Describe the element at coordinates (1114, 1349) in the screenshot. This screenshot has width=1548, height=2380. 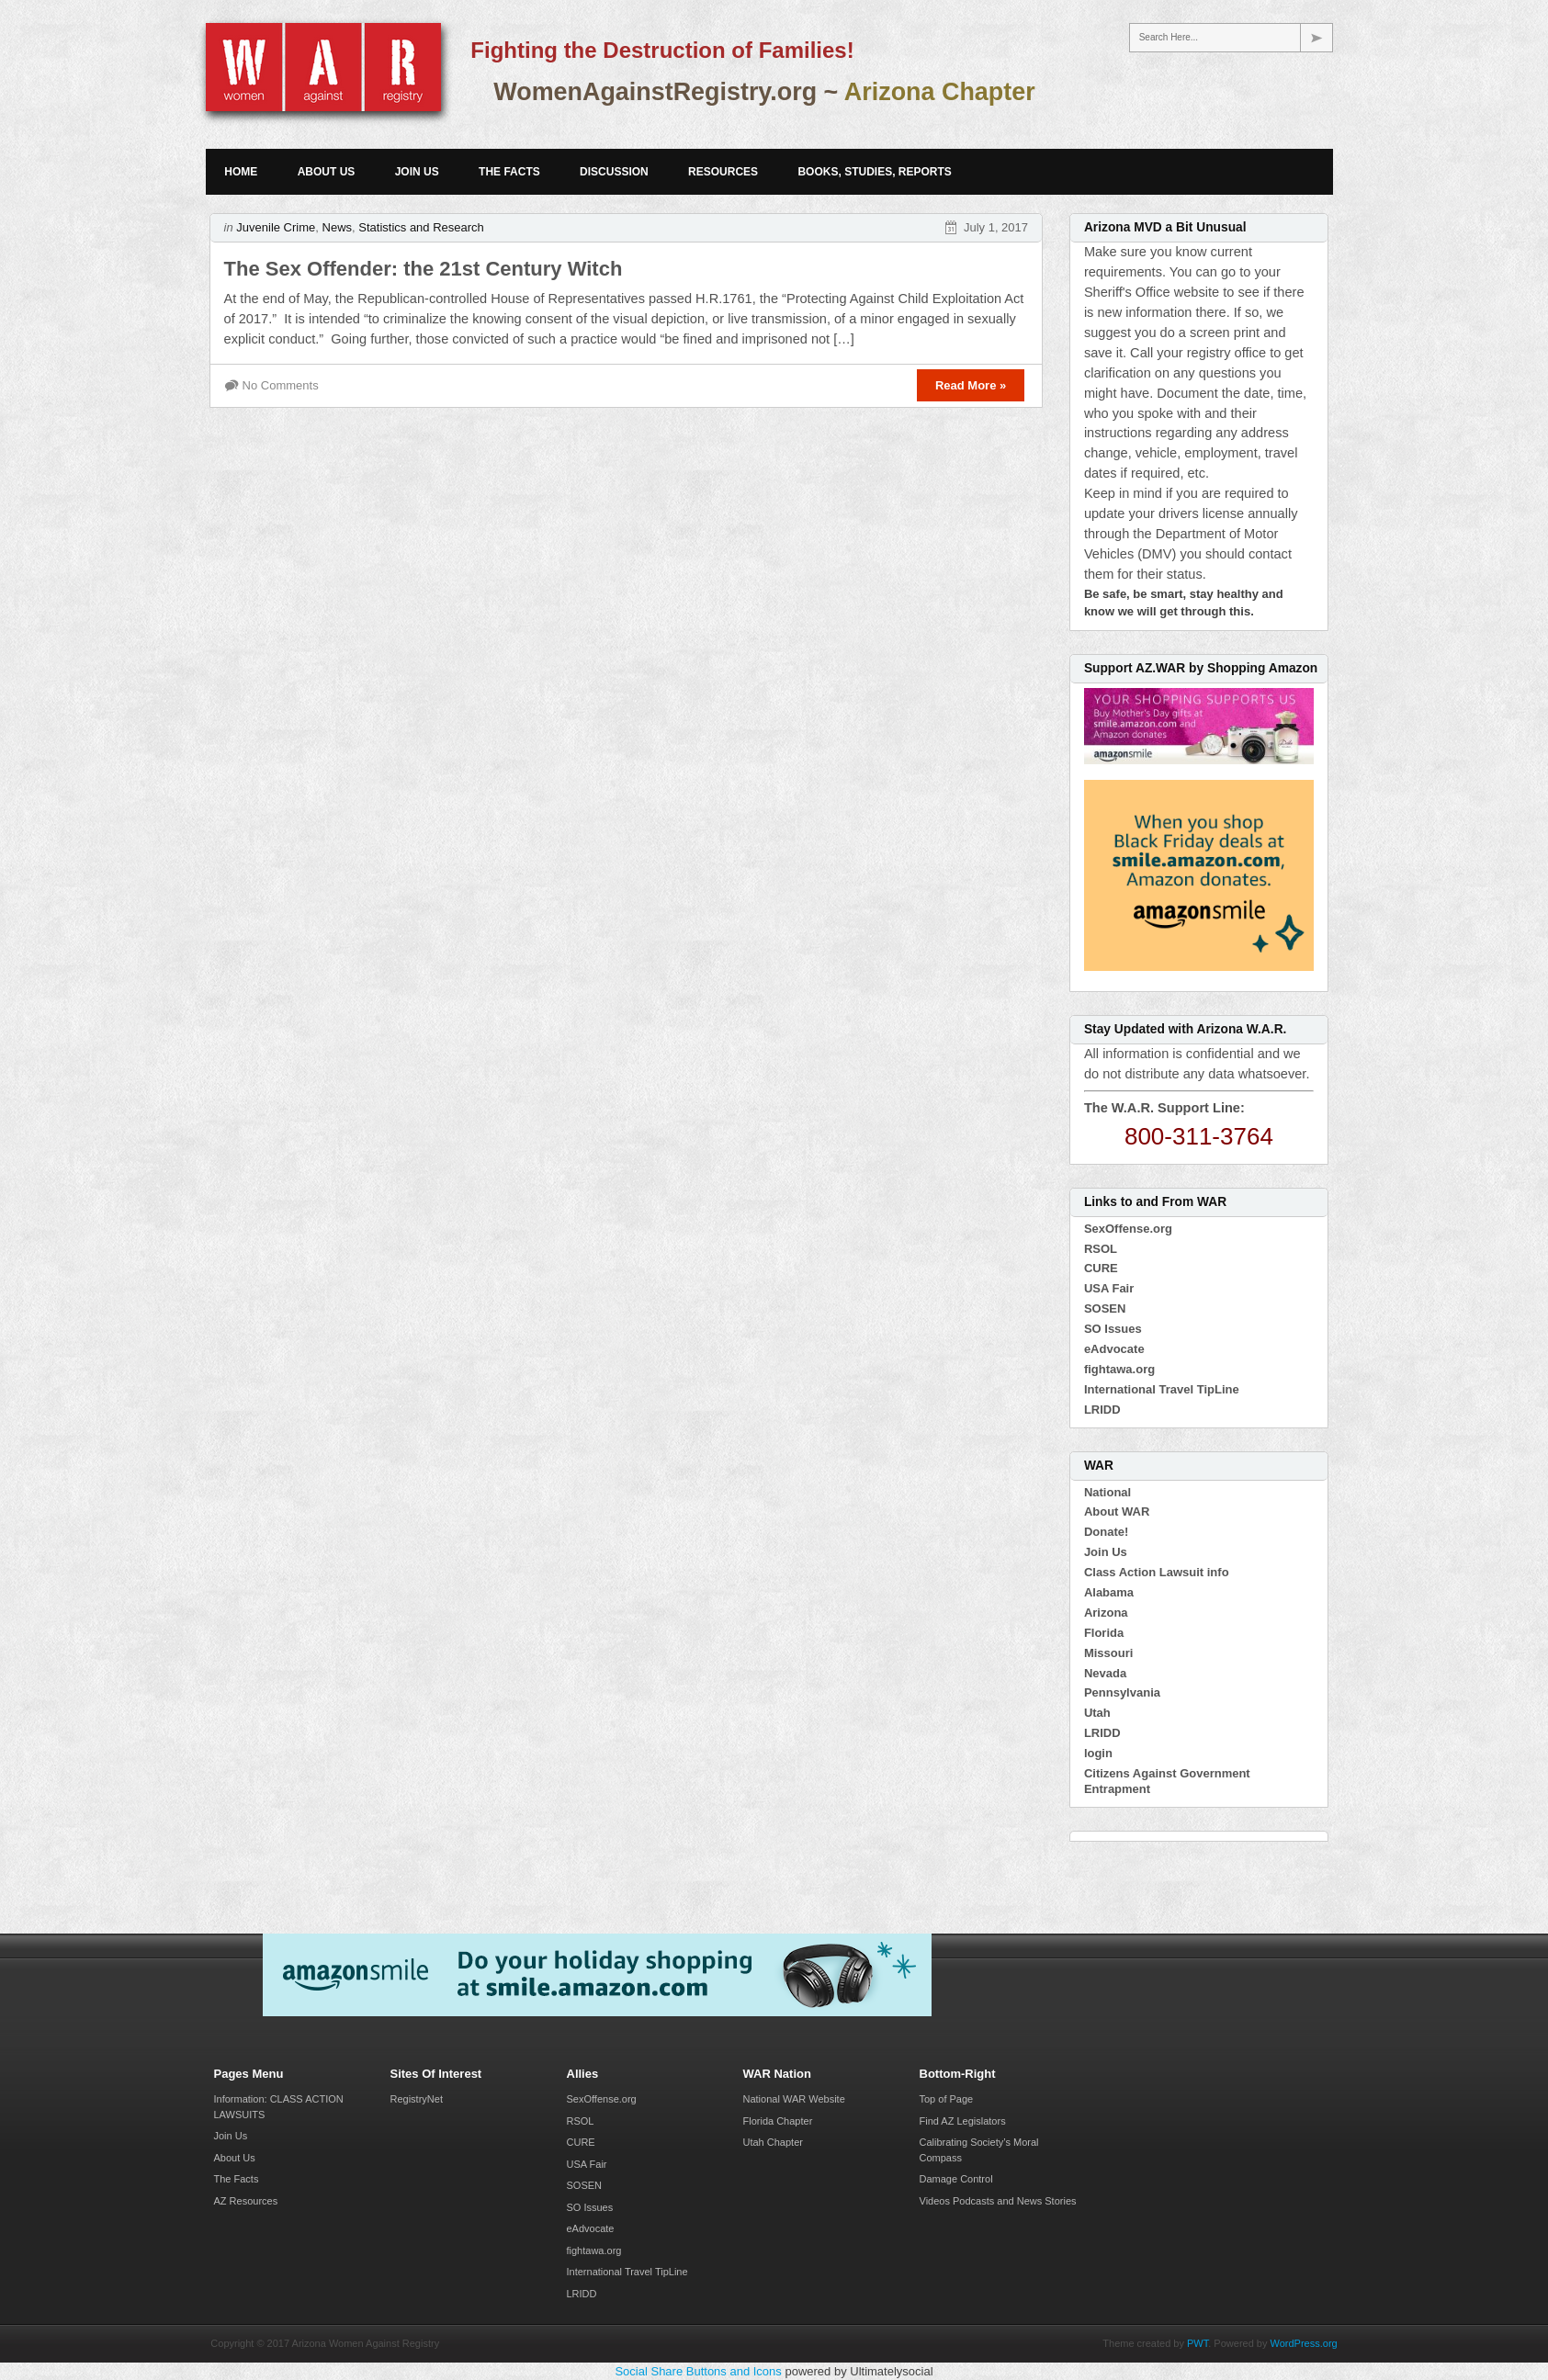
I see `eAdvocate` at that location.